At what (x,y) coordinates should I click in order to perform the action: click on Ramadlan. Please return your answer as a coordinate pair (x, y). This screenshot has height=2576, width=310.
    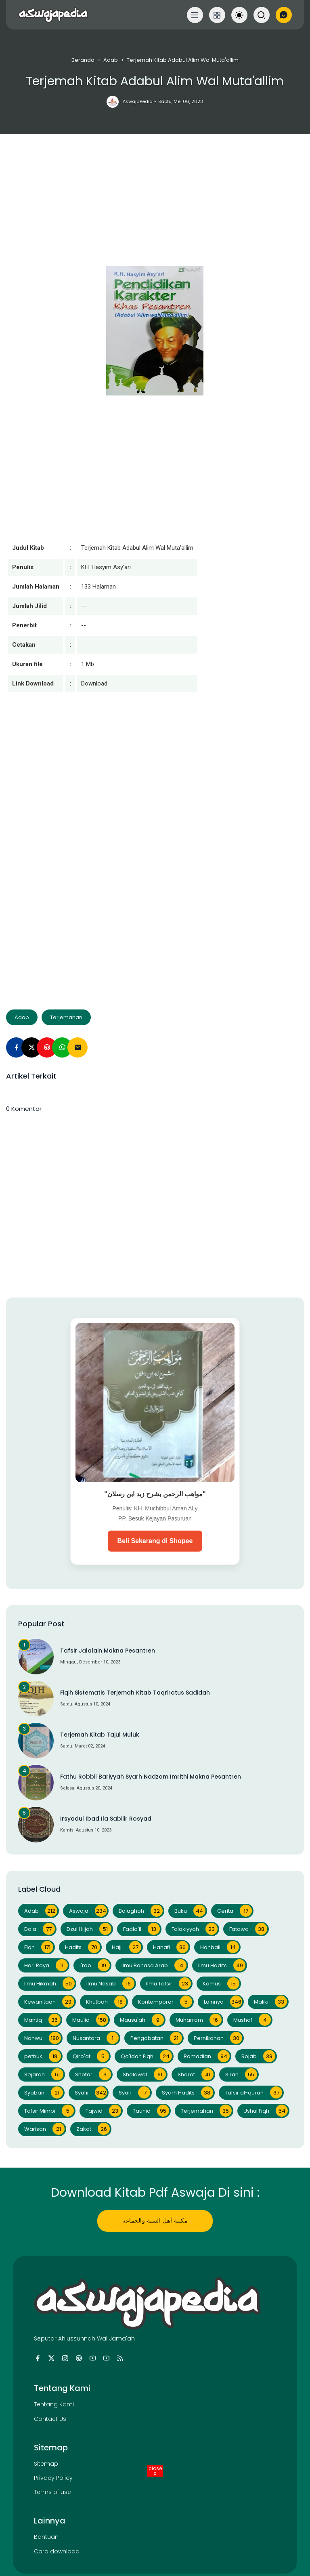
    Looking at the image, I should click on (207, 2056).